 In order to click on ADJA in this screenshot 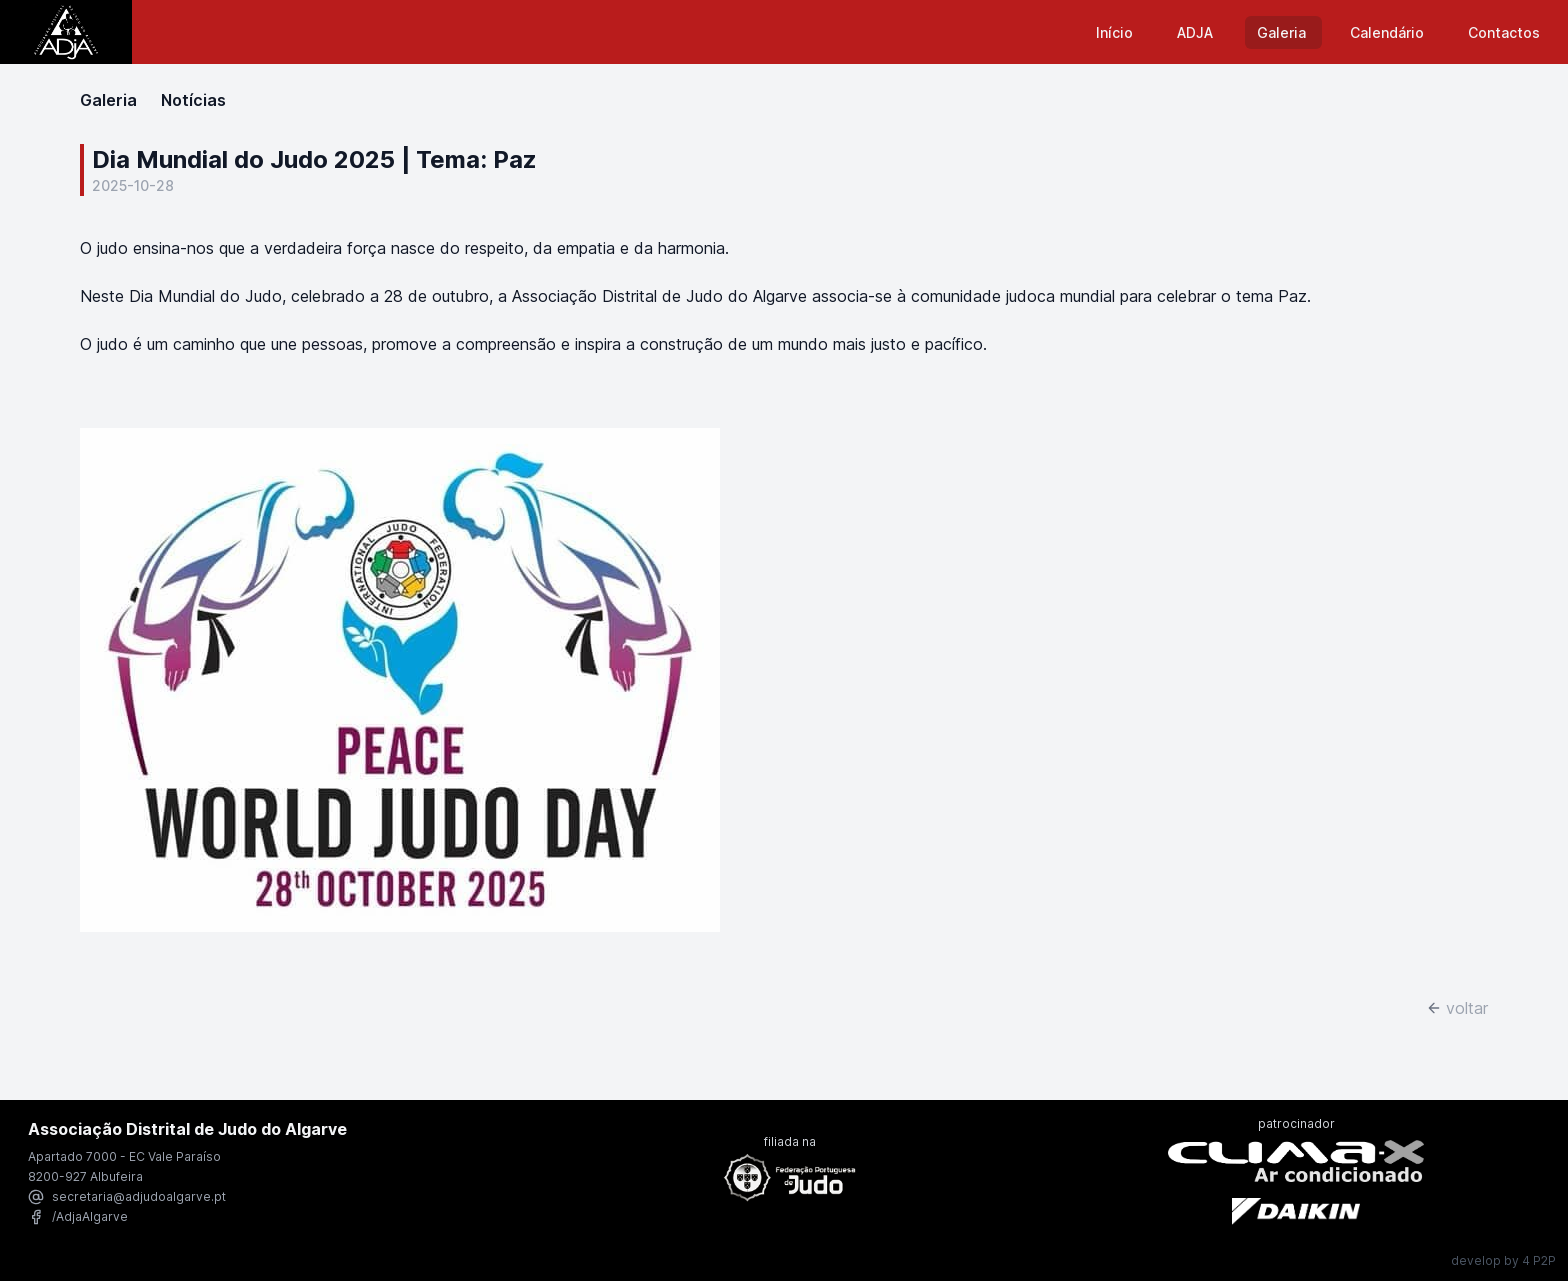, I will do `click(1197, 32)`.